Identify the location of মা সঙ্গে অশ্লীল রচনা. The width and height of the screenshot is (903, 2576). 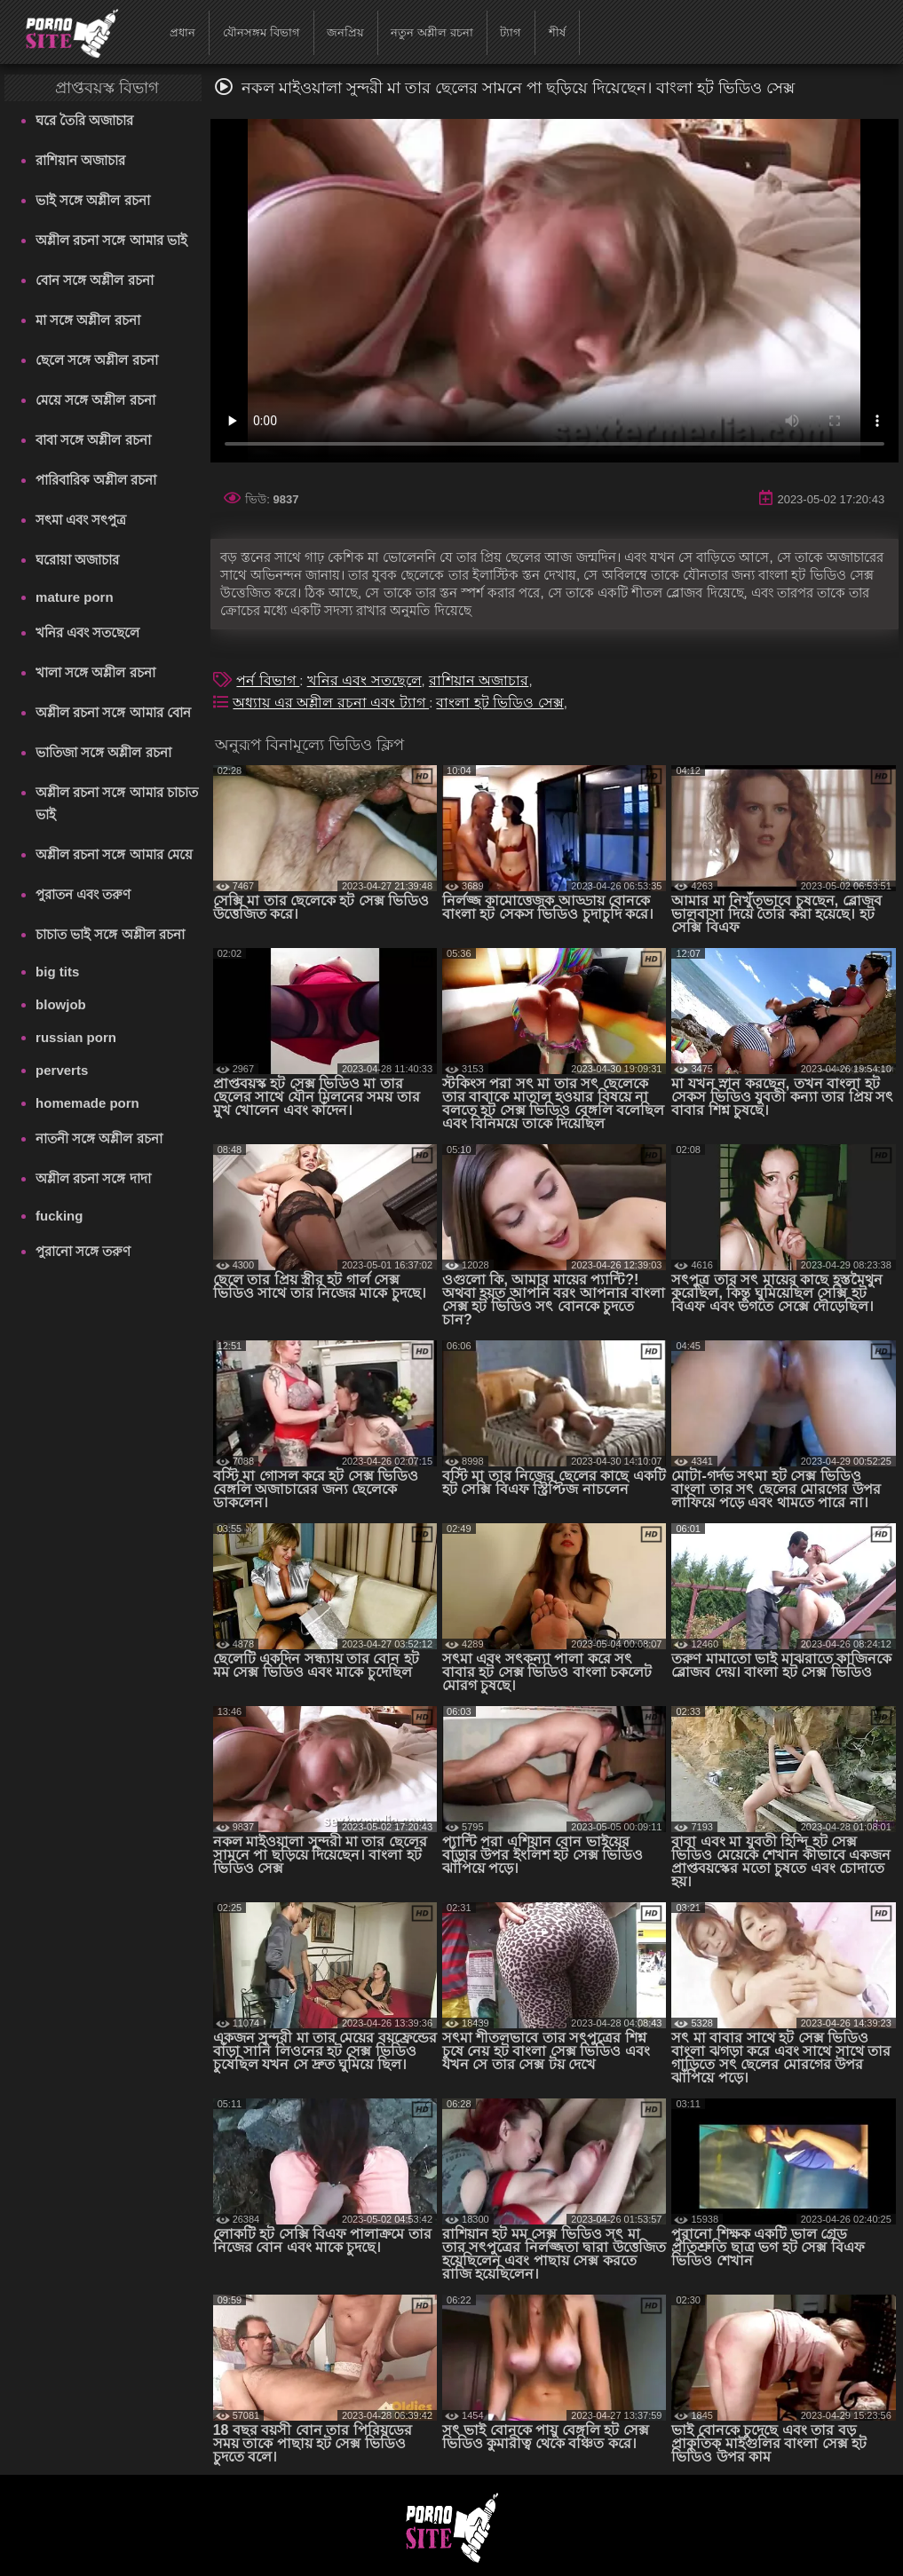
(88, 320).